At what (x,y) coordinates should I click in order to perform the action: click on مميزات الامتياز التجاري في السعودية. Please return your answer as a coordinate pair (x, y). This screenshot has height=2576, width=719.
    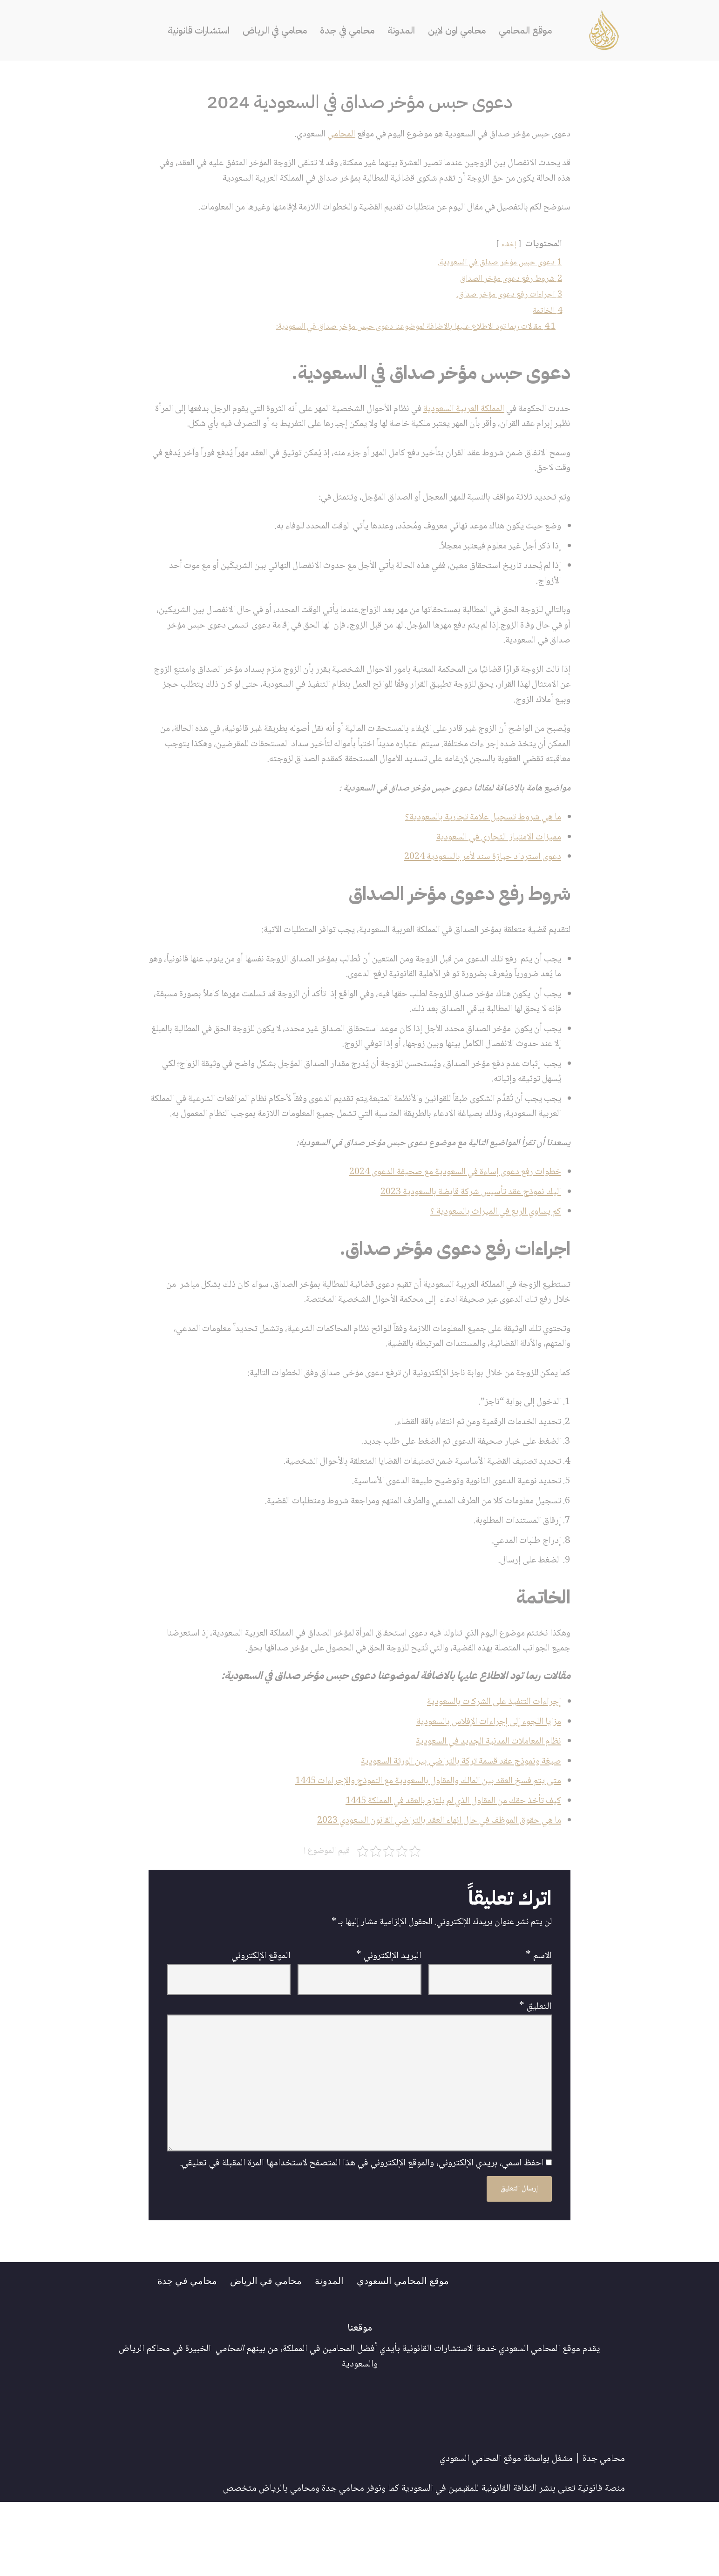
    Looking at the image, I should click on (495, 868).